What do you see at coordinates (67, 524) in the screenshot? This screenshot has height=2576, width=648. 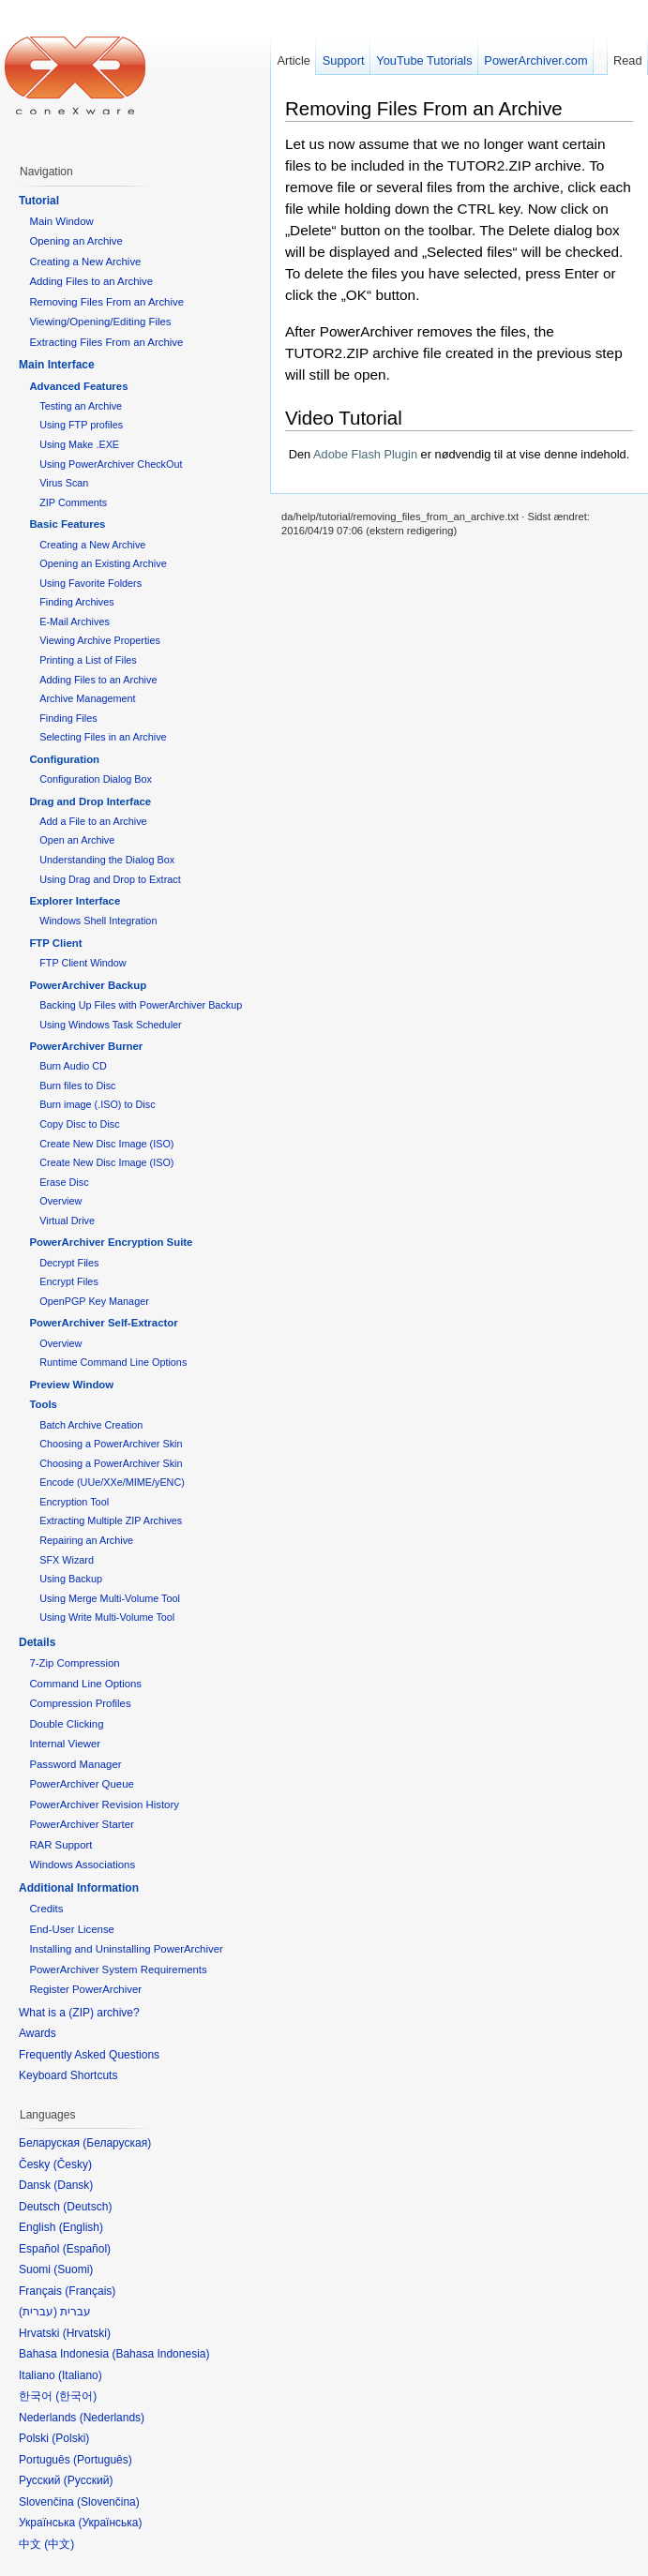 I see `Basic Features` at bounding box center [67, 524].